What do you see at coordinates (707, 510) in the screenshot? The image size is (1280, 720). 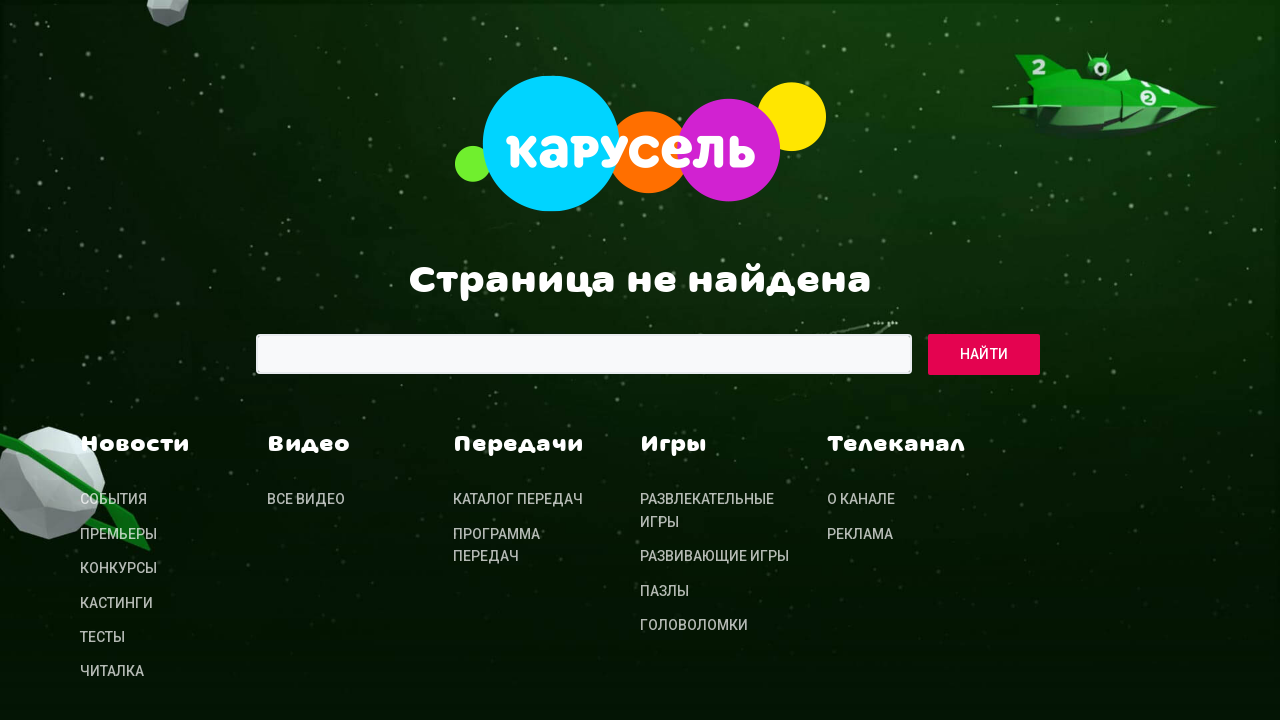 I see `Развлекательные игры` at bounding box center [707, 510].